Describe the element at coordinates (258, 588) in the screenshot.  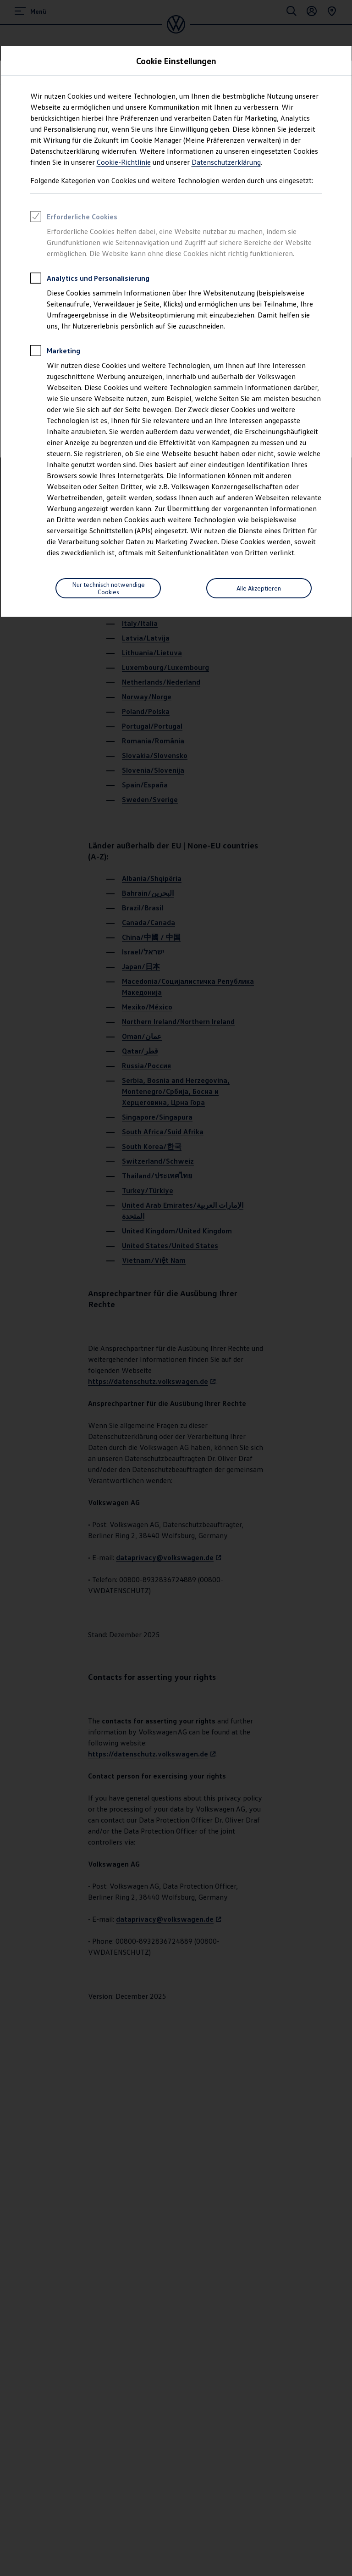
I see `Alle Akzeptieren` at that location.